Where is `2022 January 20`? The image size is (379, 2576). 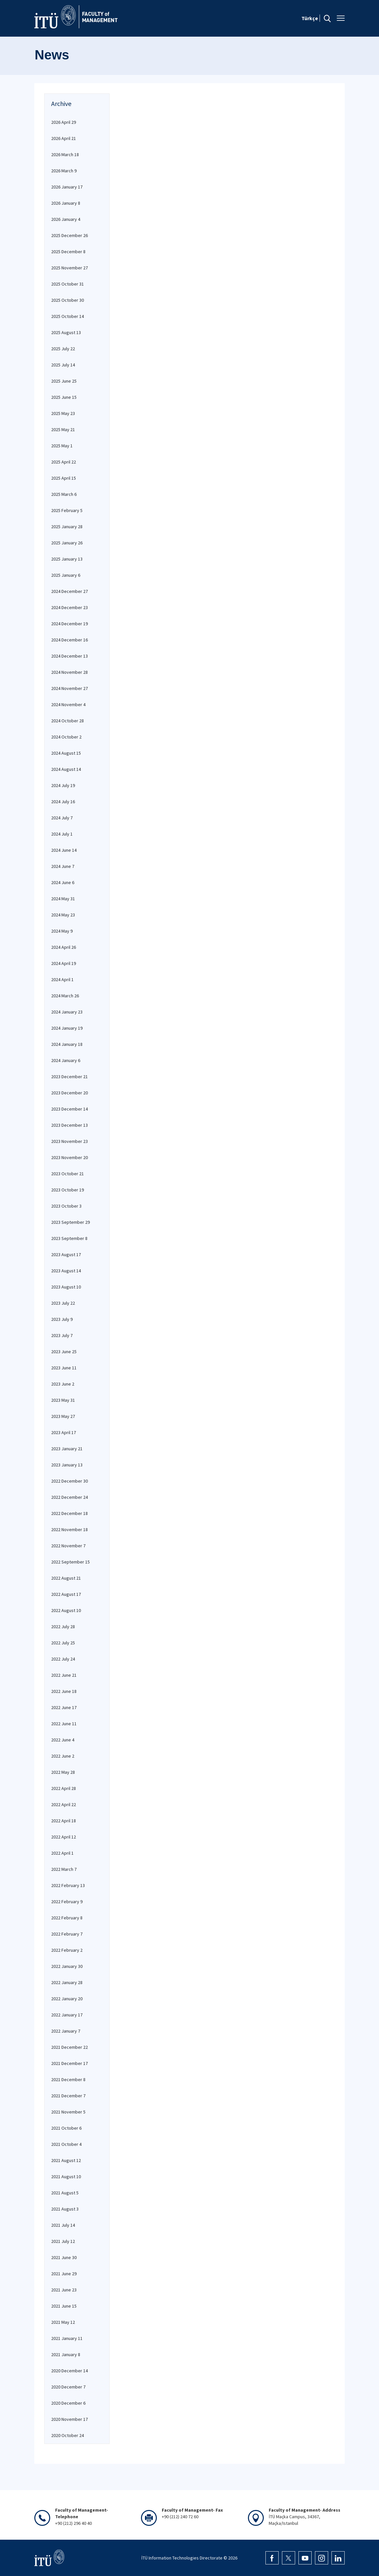
2022 January 20 is located at coordinates (67, 1999).